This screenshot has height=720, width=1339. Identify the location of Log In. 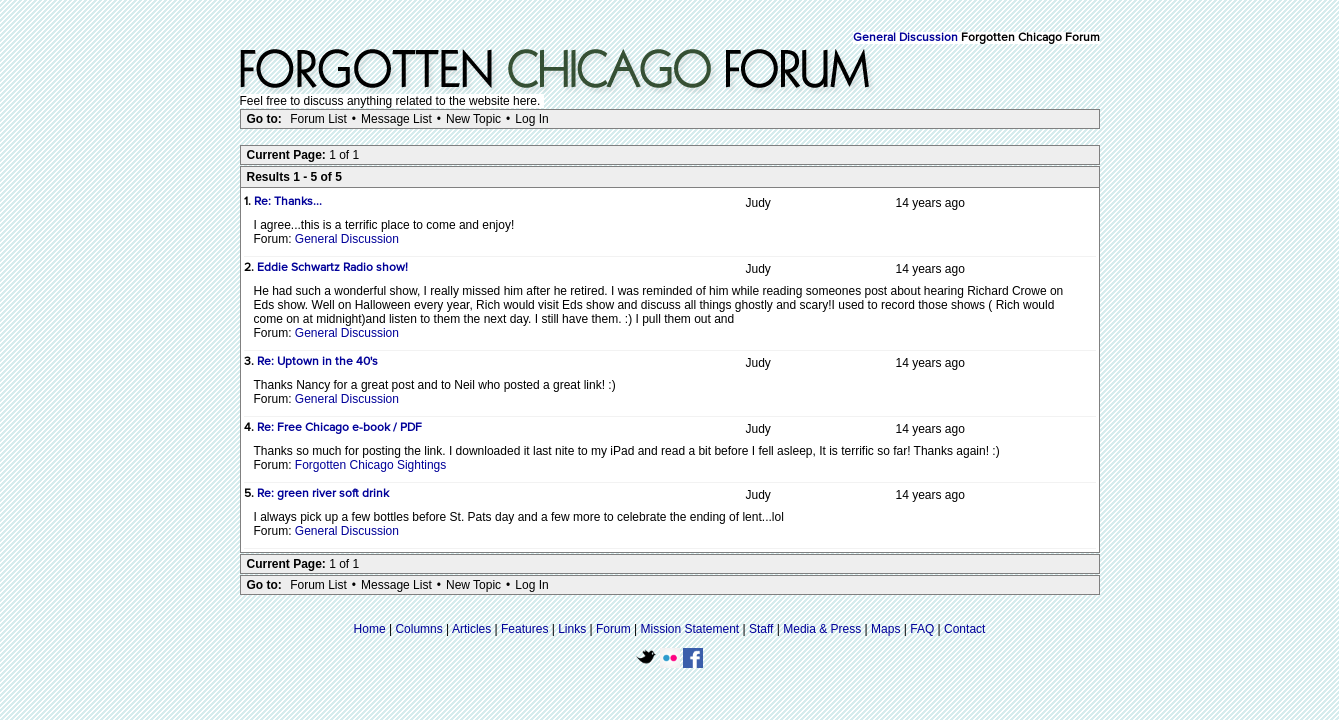
(531, 119).